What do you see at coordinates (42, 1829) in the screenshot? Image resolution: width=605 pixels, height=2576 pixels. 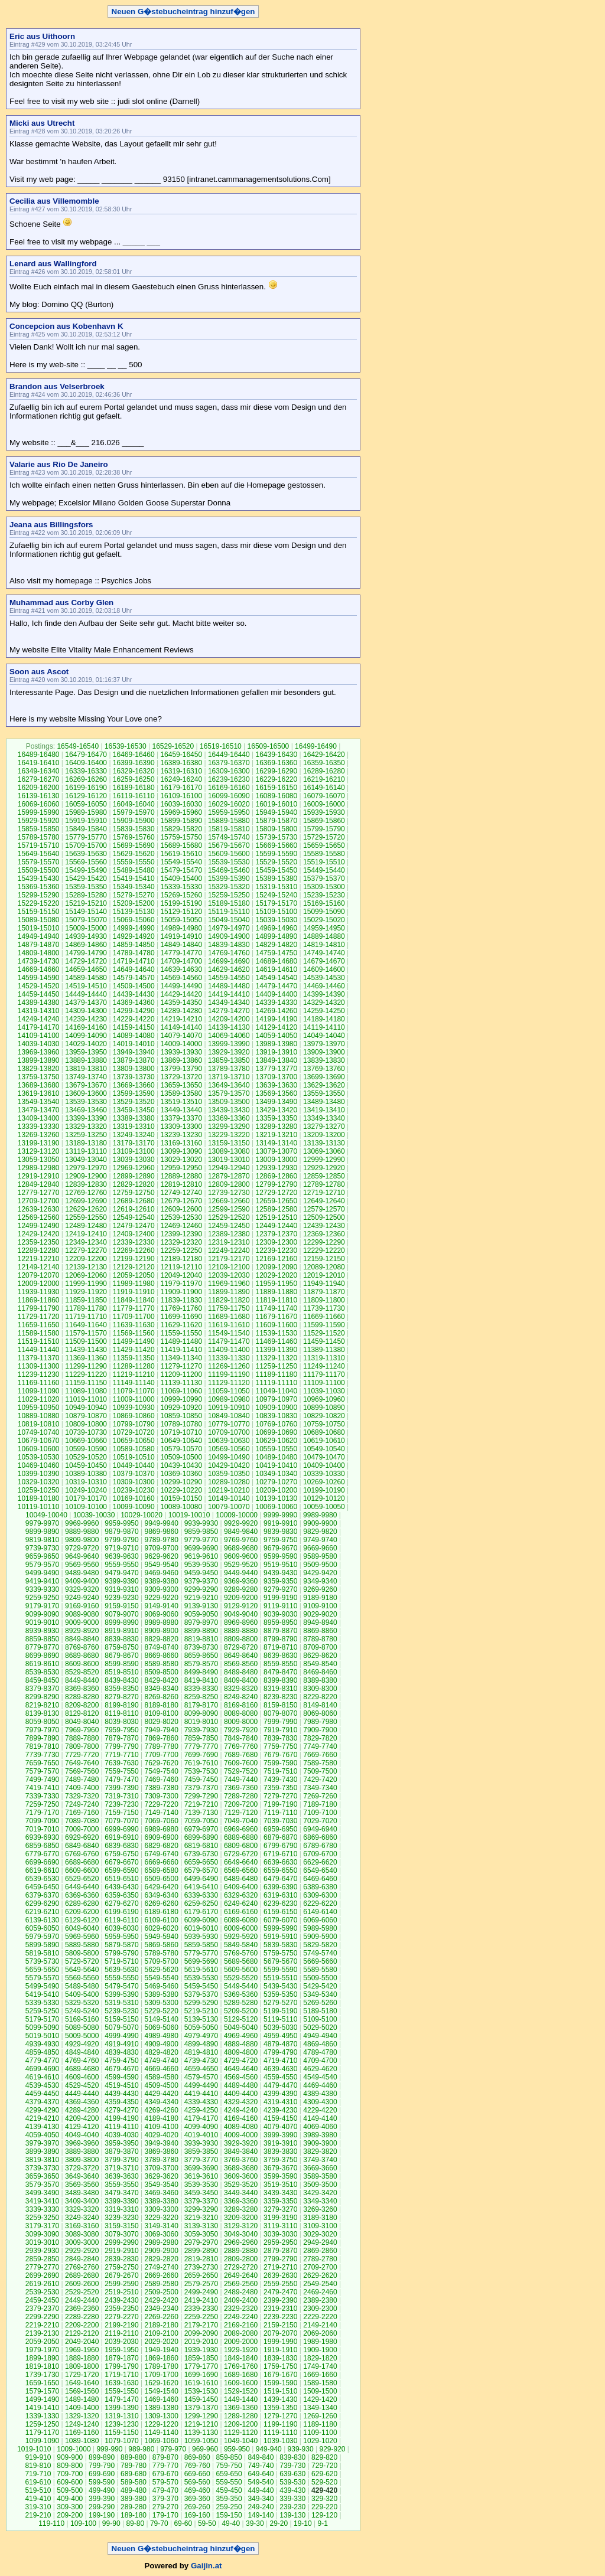 I see `7019-7010` at bounding box center [42, 1829].